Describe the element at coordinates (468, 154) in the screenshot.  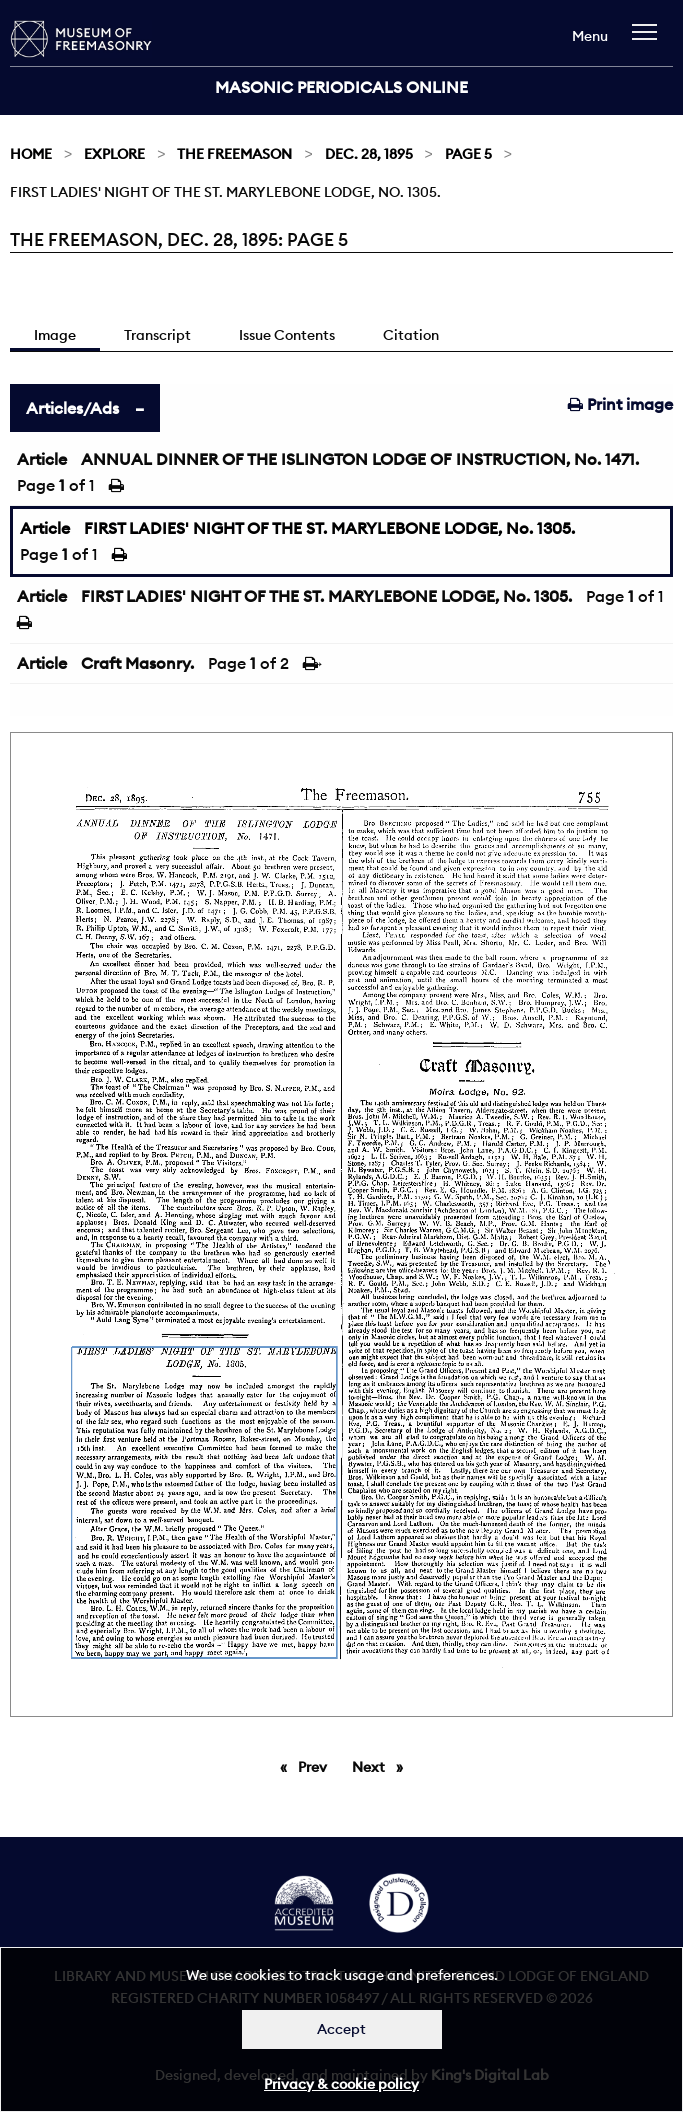
I see `Page 5` at that location.